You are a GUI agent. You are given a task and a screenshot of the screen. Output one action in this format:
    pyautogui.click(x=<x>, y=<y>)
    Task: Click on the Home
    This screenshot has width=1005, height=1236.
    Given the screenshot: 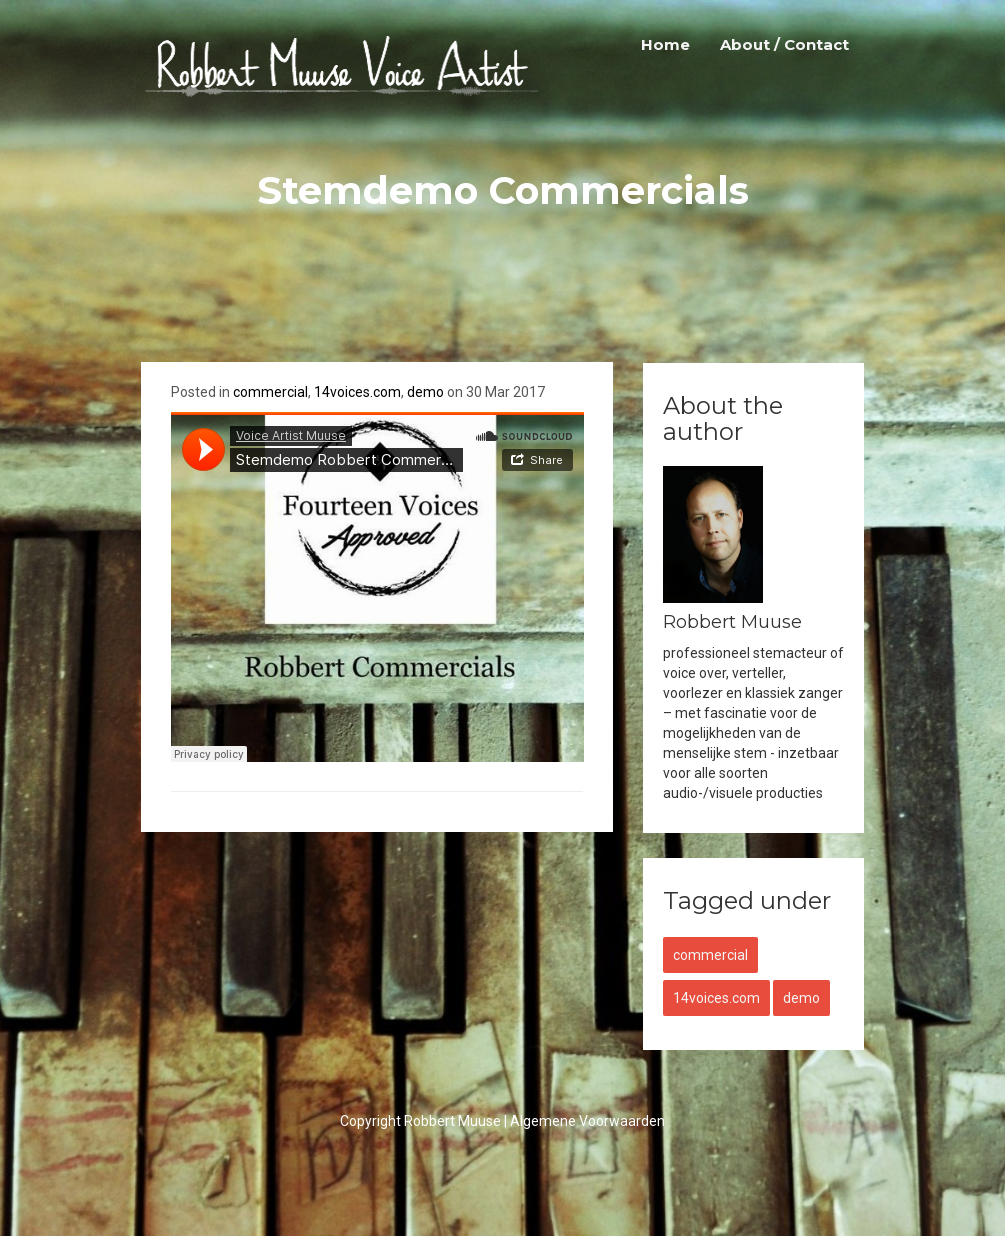 What is the action you would take?
    pyautogui.click(x=665, y=44)
    